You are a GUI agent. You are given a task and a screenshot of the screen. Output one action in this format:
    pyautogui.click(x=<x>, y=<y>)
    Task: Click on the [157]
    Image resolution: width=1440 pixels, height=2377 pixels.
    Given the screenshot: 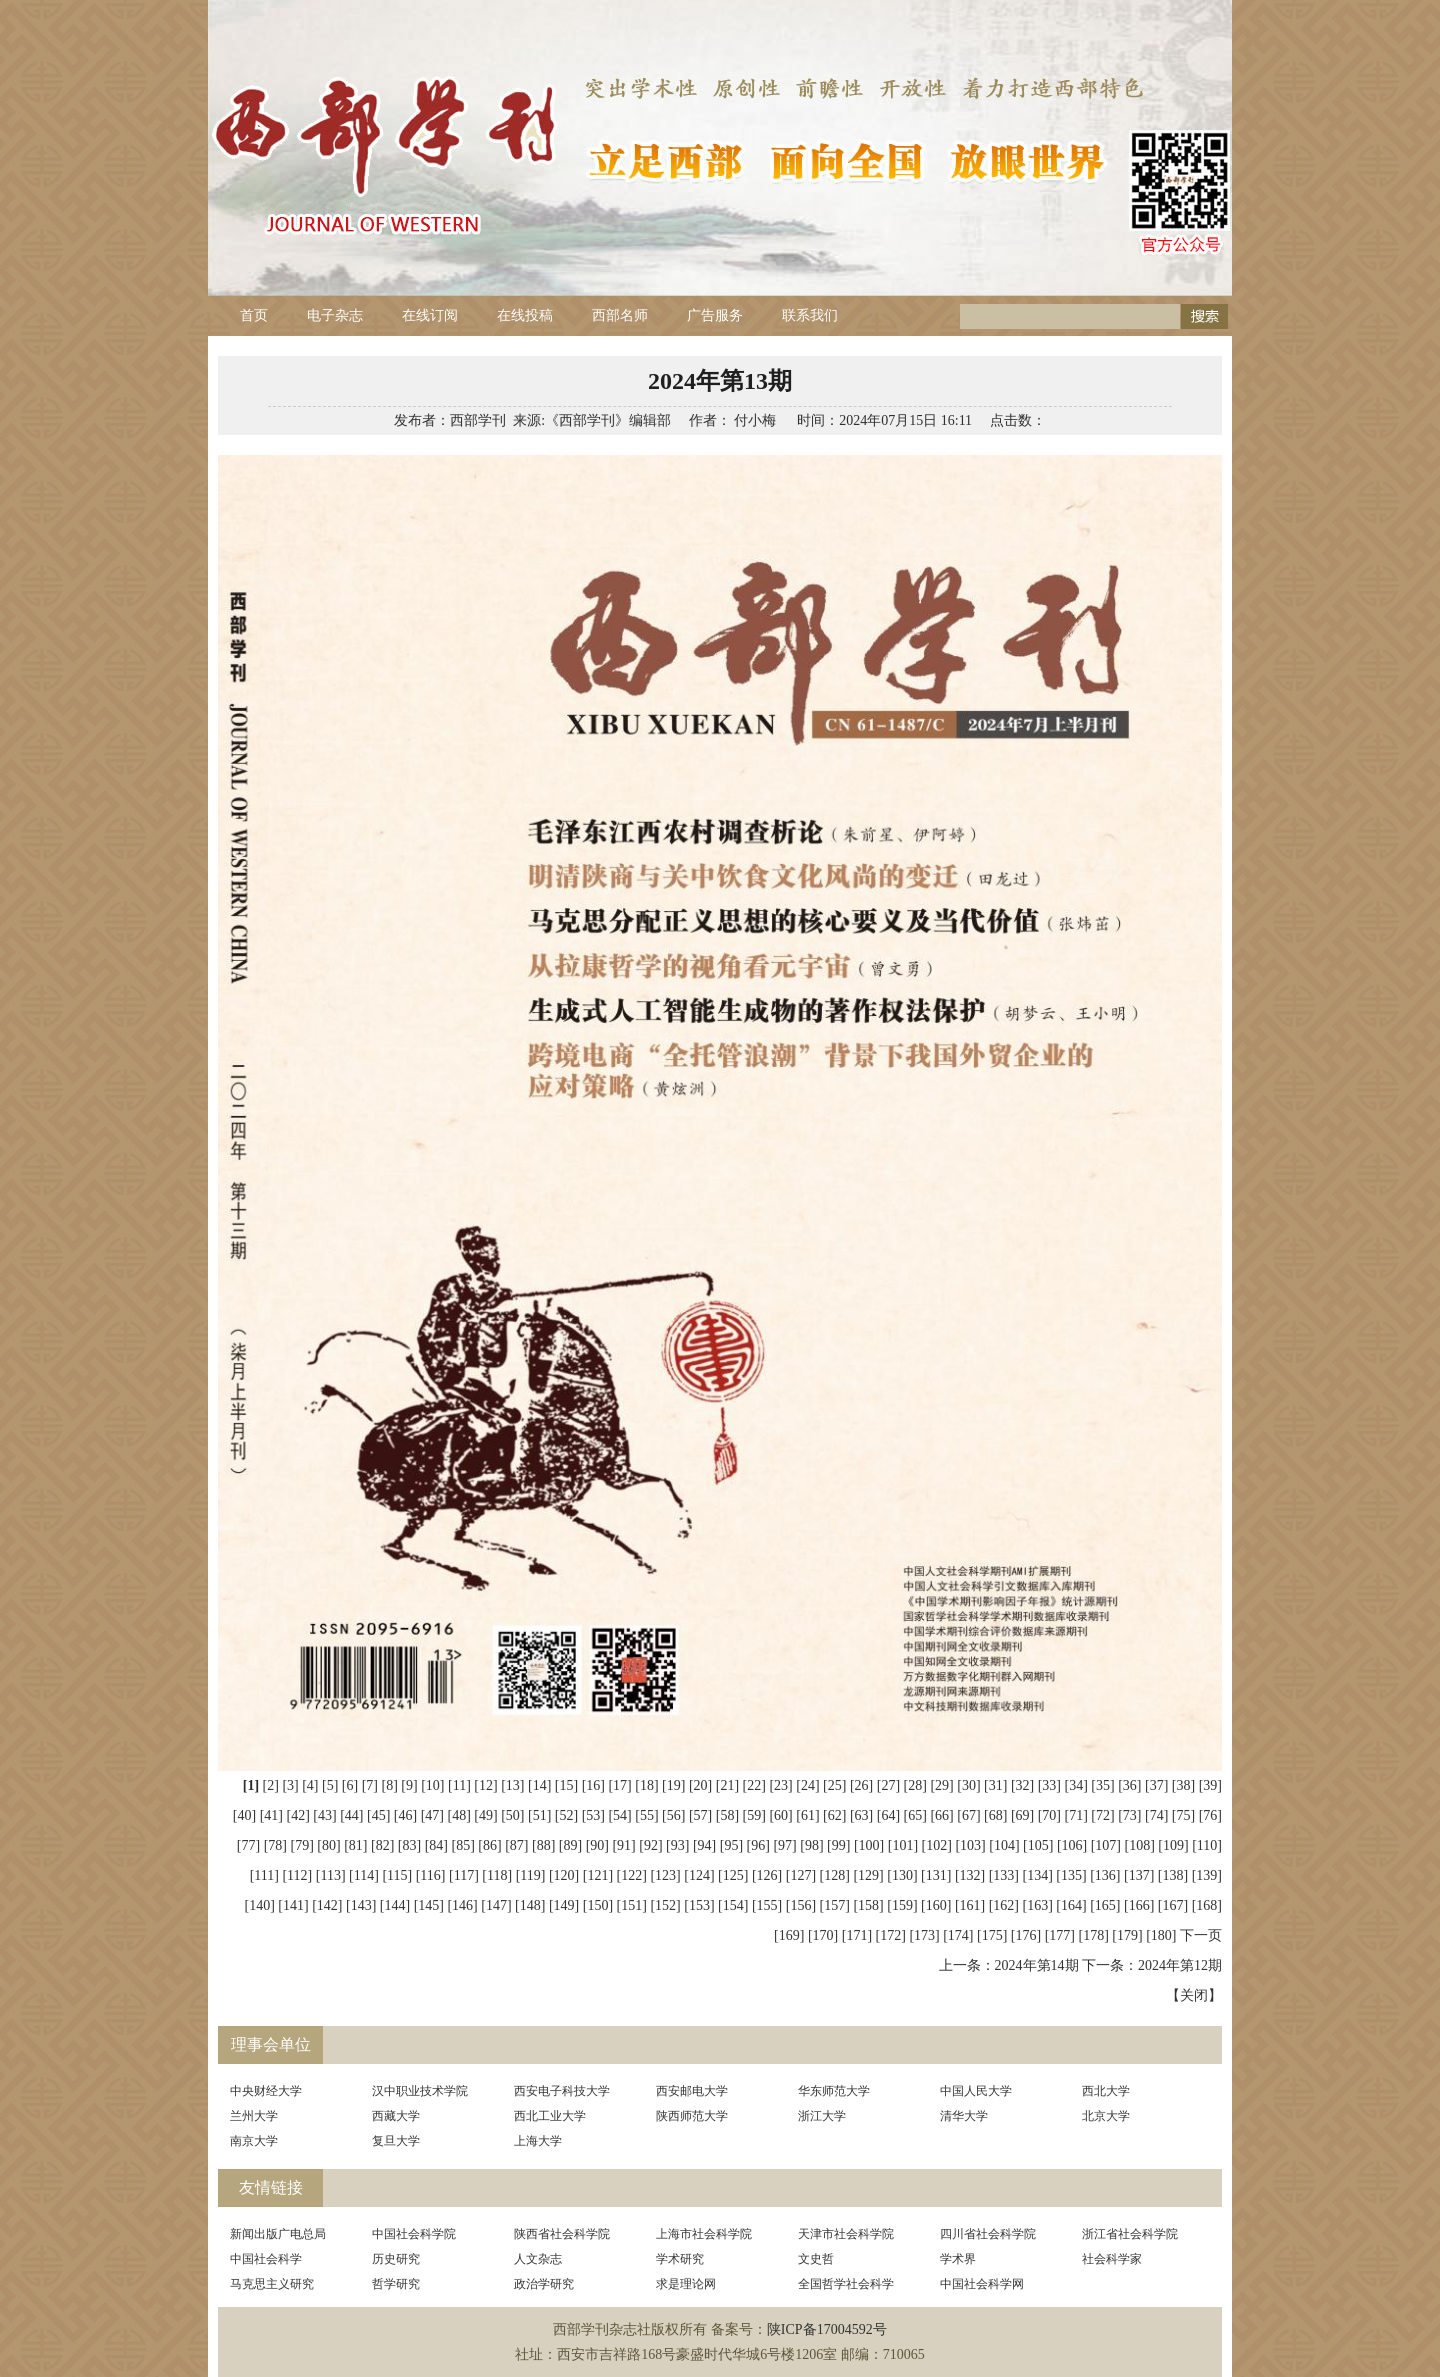 What is the action you would take?
    pyautogui.click(x=835, y=1905)
    